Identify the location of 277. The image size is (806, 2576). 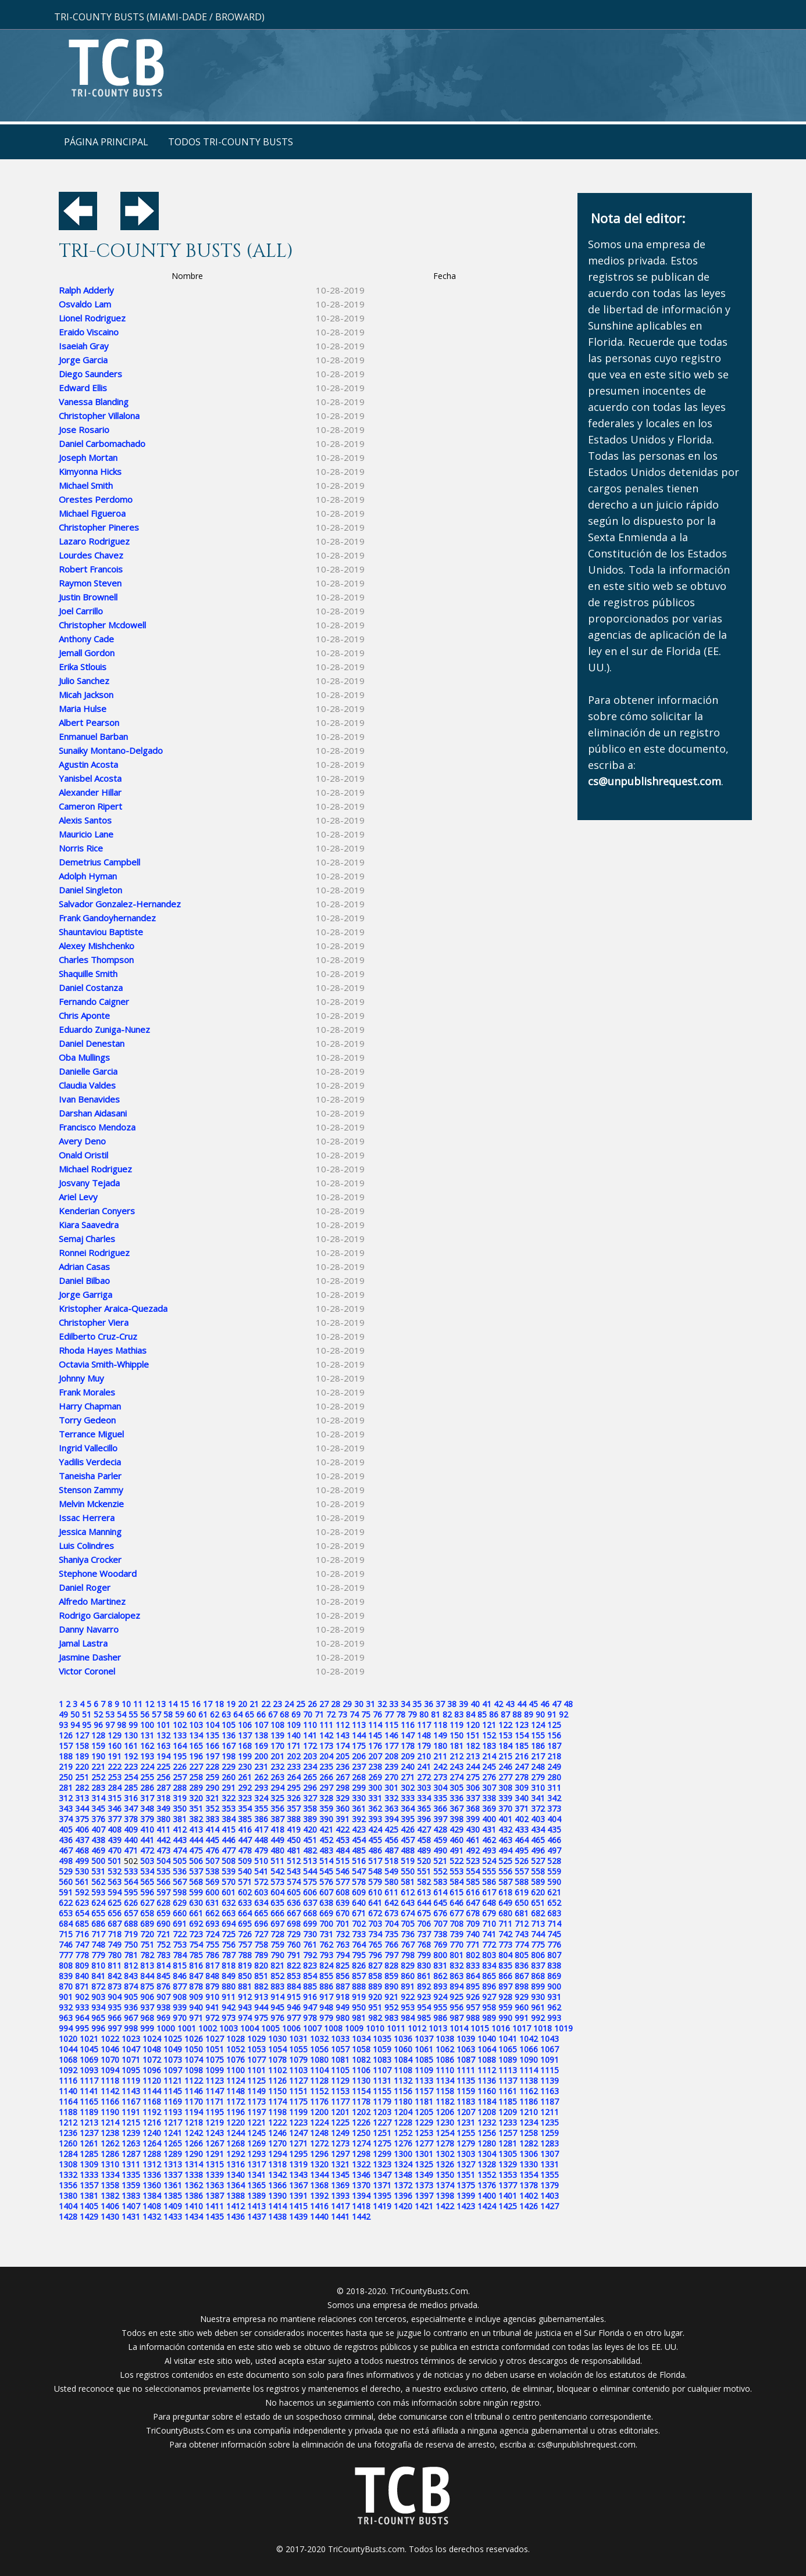
(505, 1777).